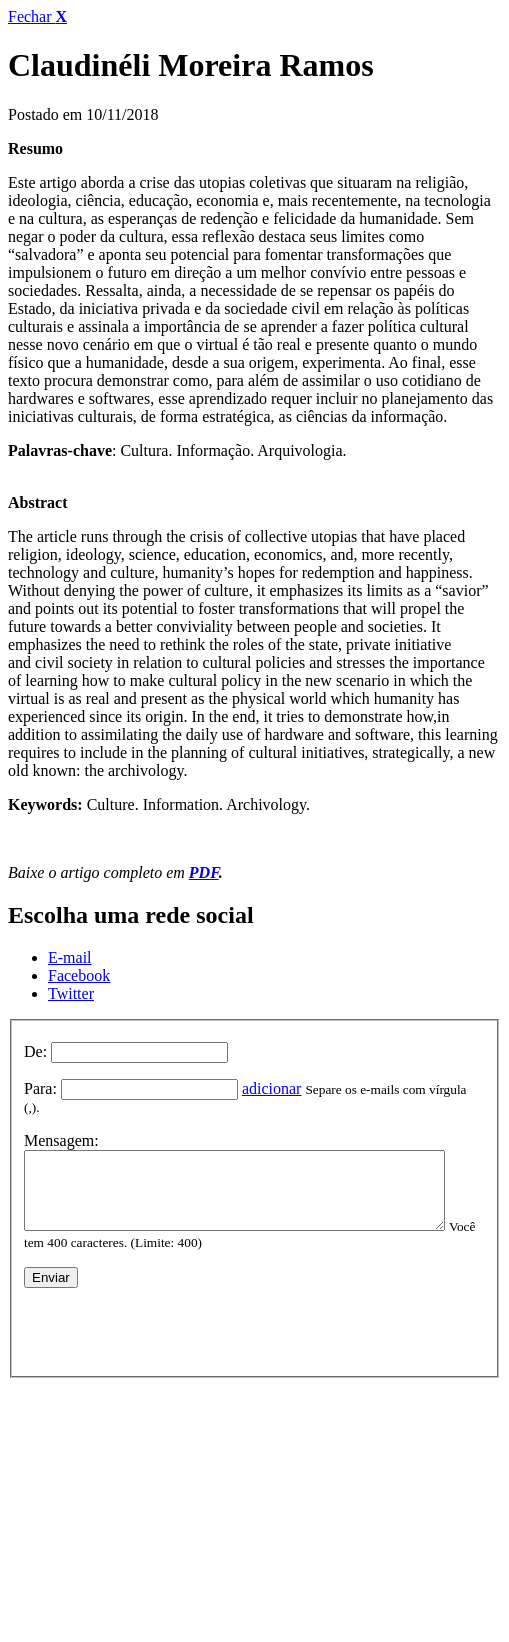  What do you see at coordinates (40, 1088) in the screenshot?
I see `Para:` at bounding box center [40, 1088].